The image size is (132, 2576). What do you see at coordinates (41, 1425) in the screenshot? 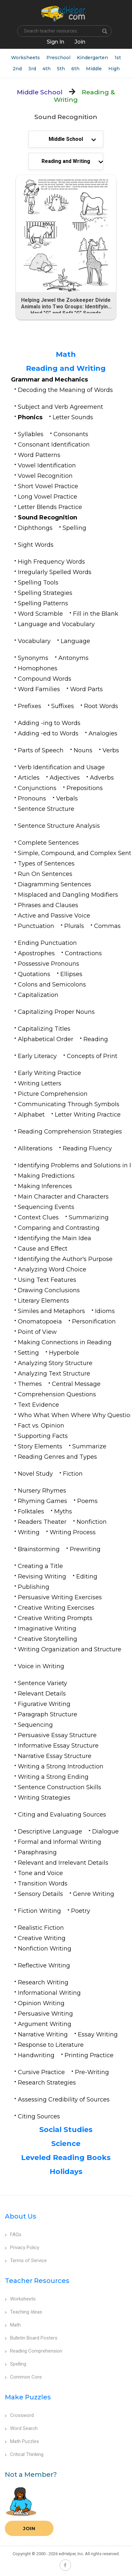
I see `Fact vs. Opinion` at bounding box center [41, 1425].